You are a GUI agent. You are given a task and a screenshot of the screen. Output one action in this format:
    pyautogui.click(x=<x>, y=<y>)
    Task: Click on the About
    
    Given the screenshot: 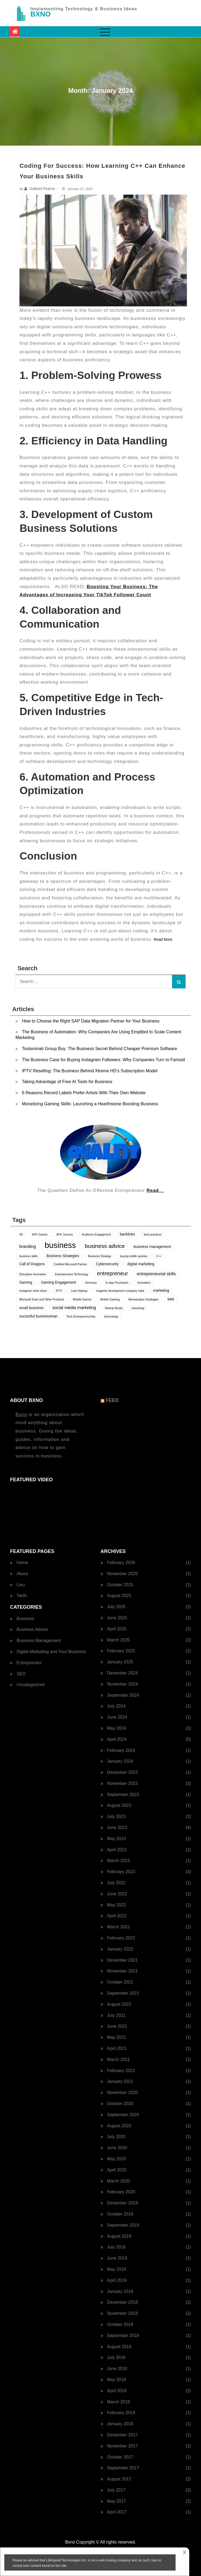 What is the action you would take?
    pyautogui.click(x=22, y=1573)
    